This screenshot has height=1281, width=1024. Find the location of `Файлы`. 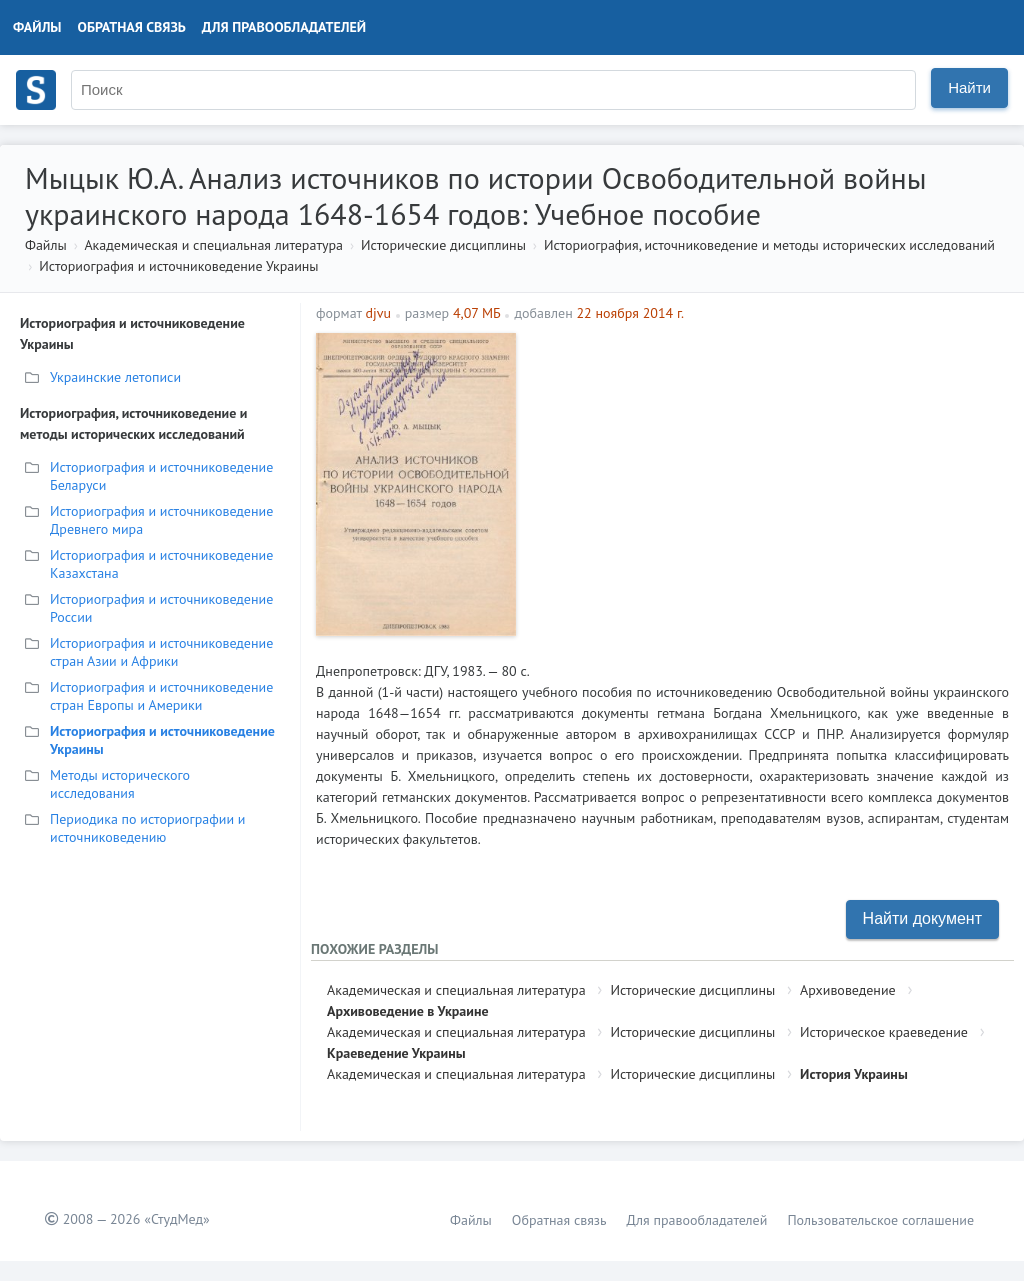

Файлы is located at coordinates (37, 27).